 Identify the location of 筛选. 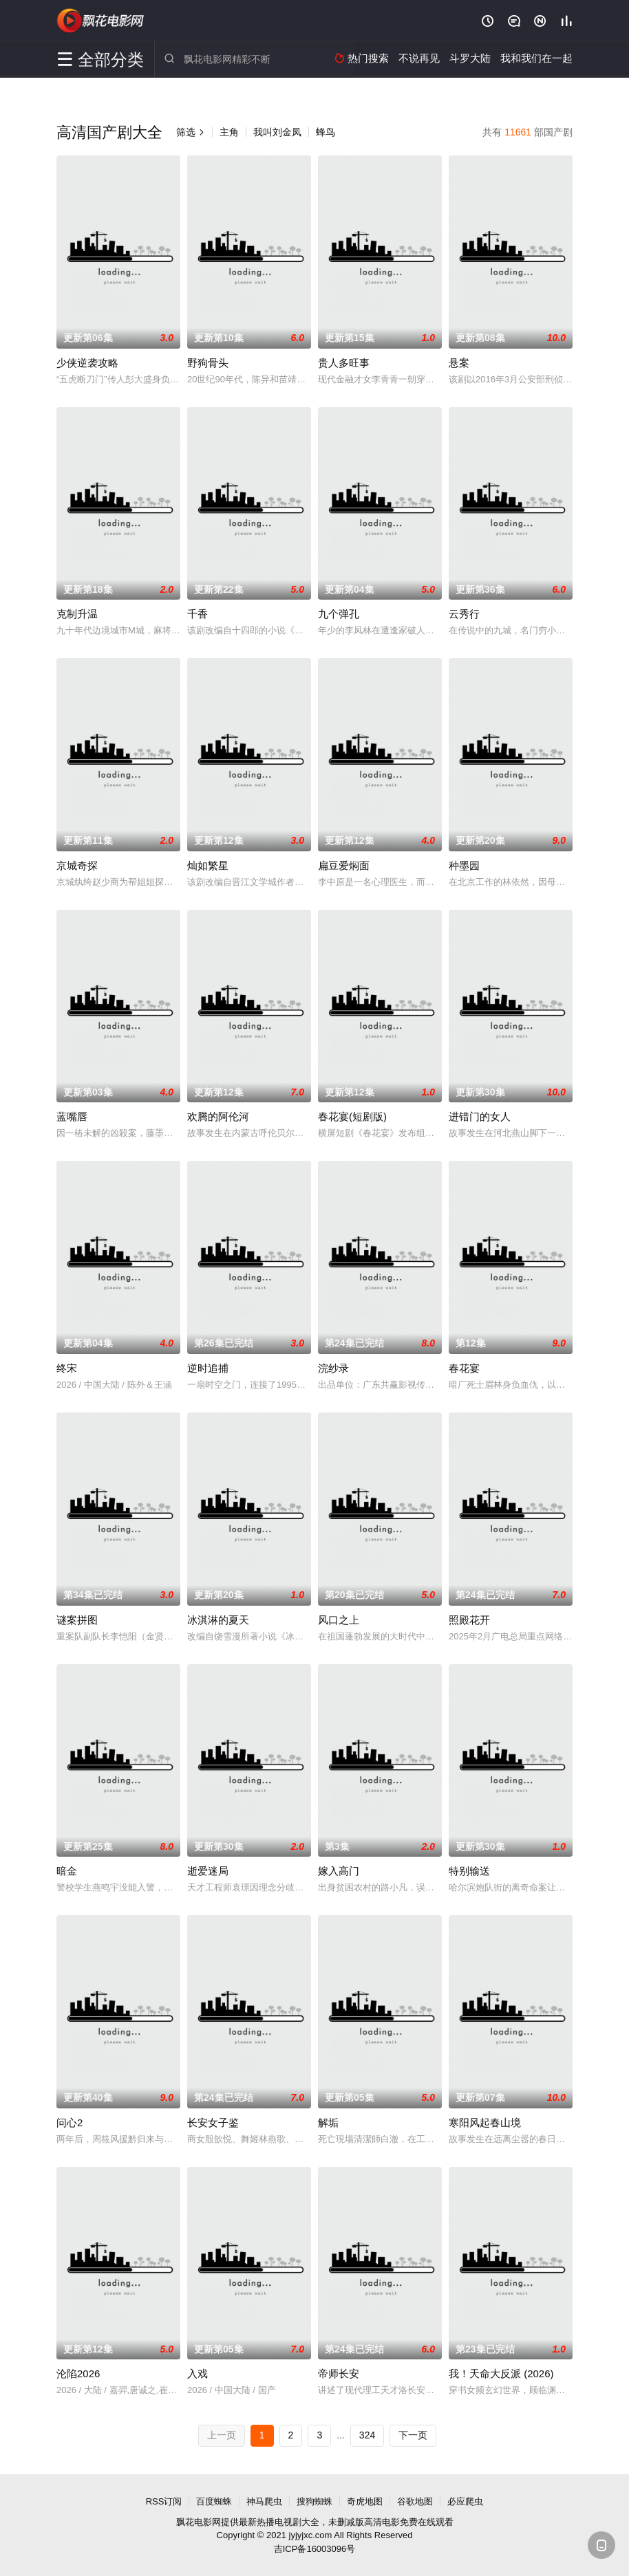
(190, 132).